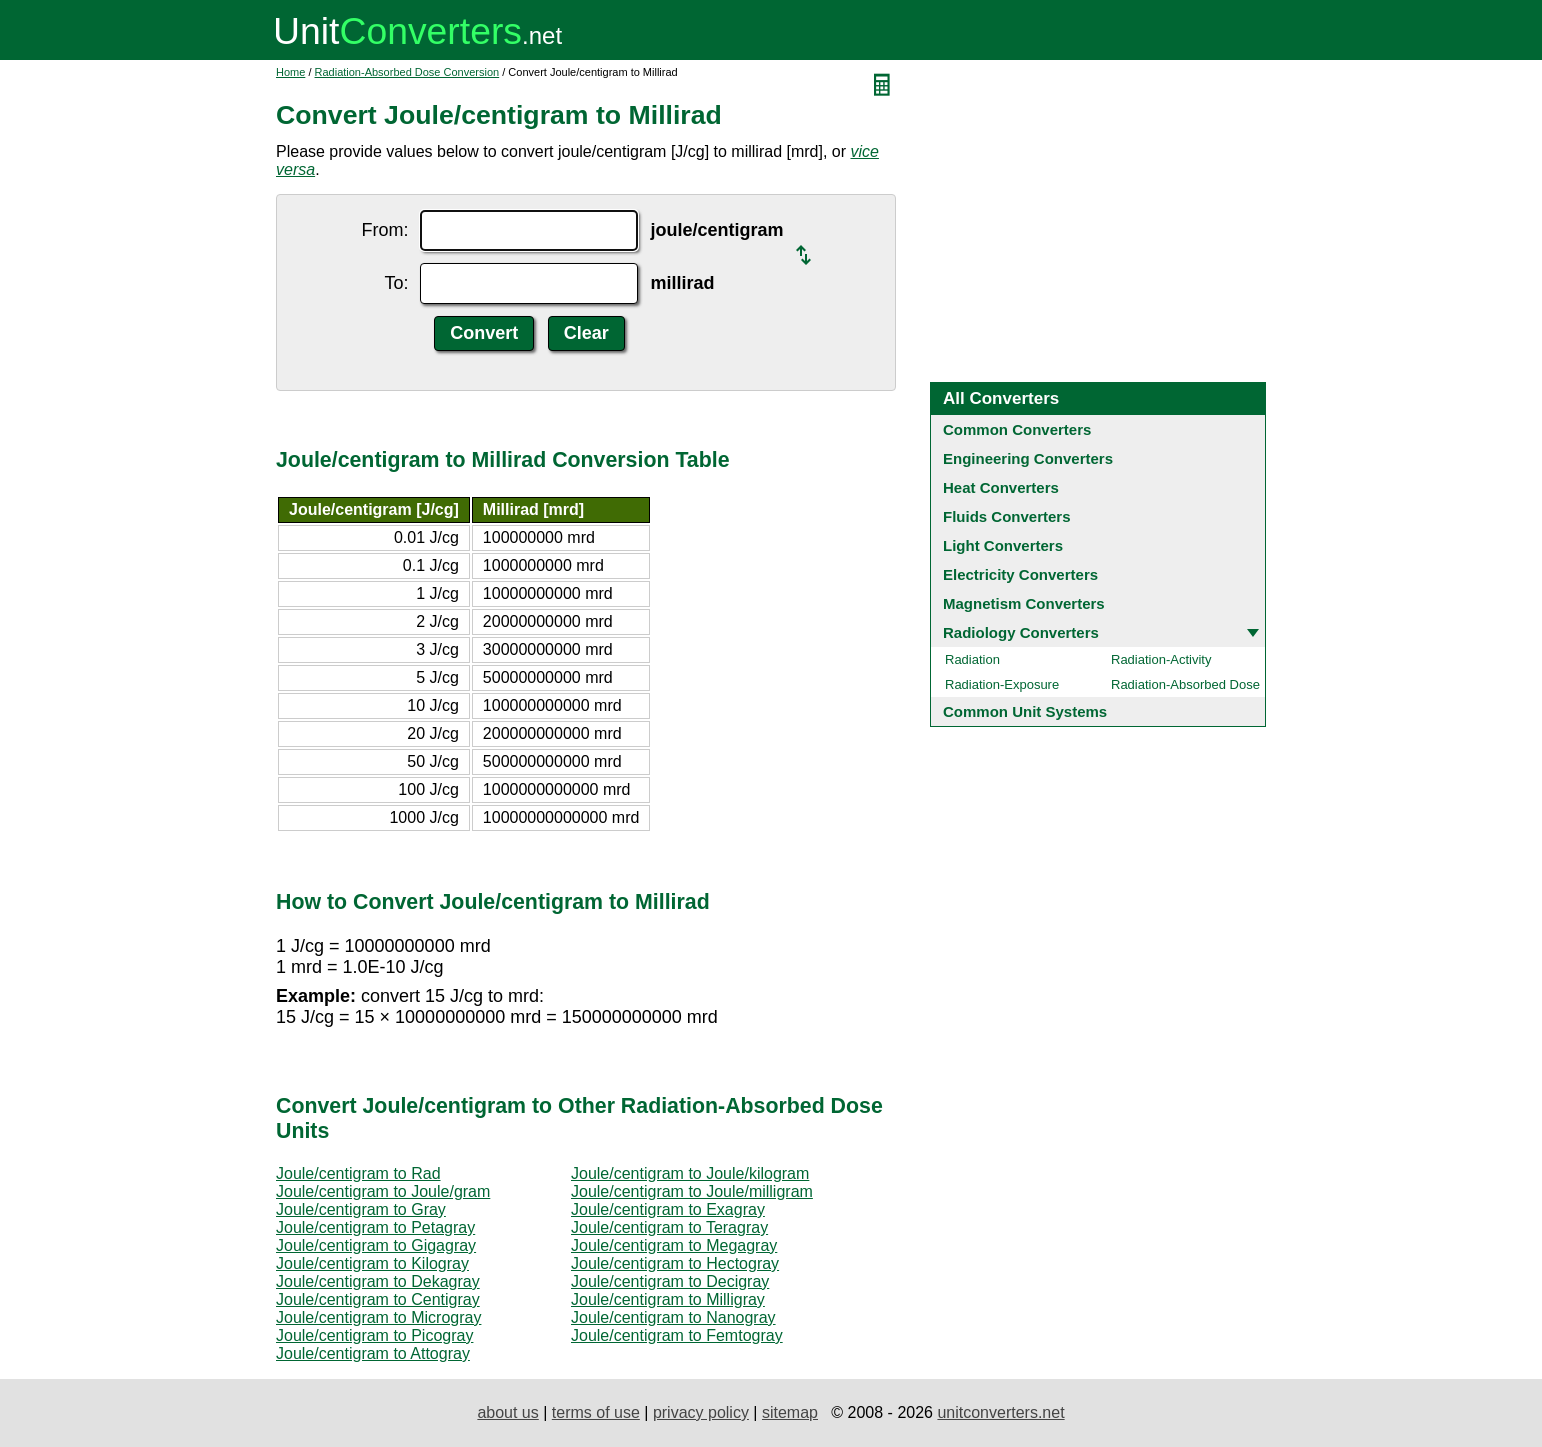 This screenshot has width=1542, height=1447. What do you see at coordinates (674, 1245) in the screenshot?
I see `Joule/centigram to Megagray` at bounding box center [674, 1245].